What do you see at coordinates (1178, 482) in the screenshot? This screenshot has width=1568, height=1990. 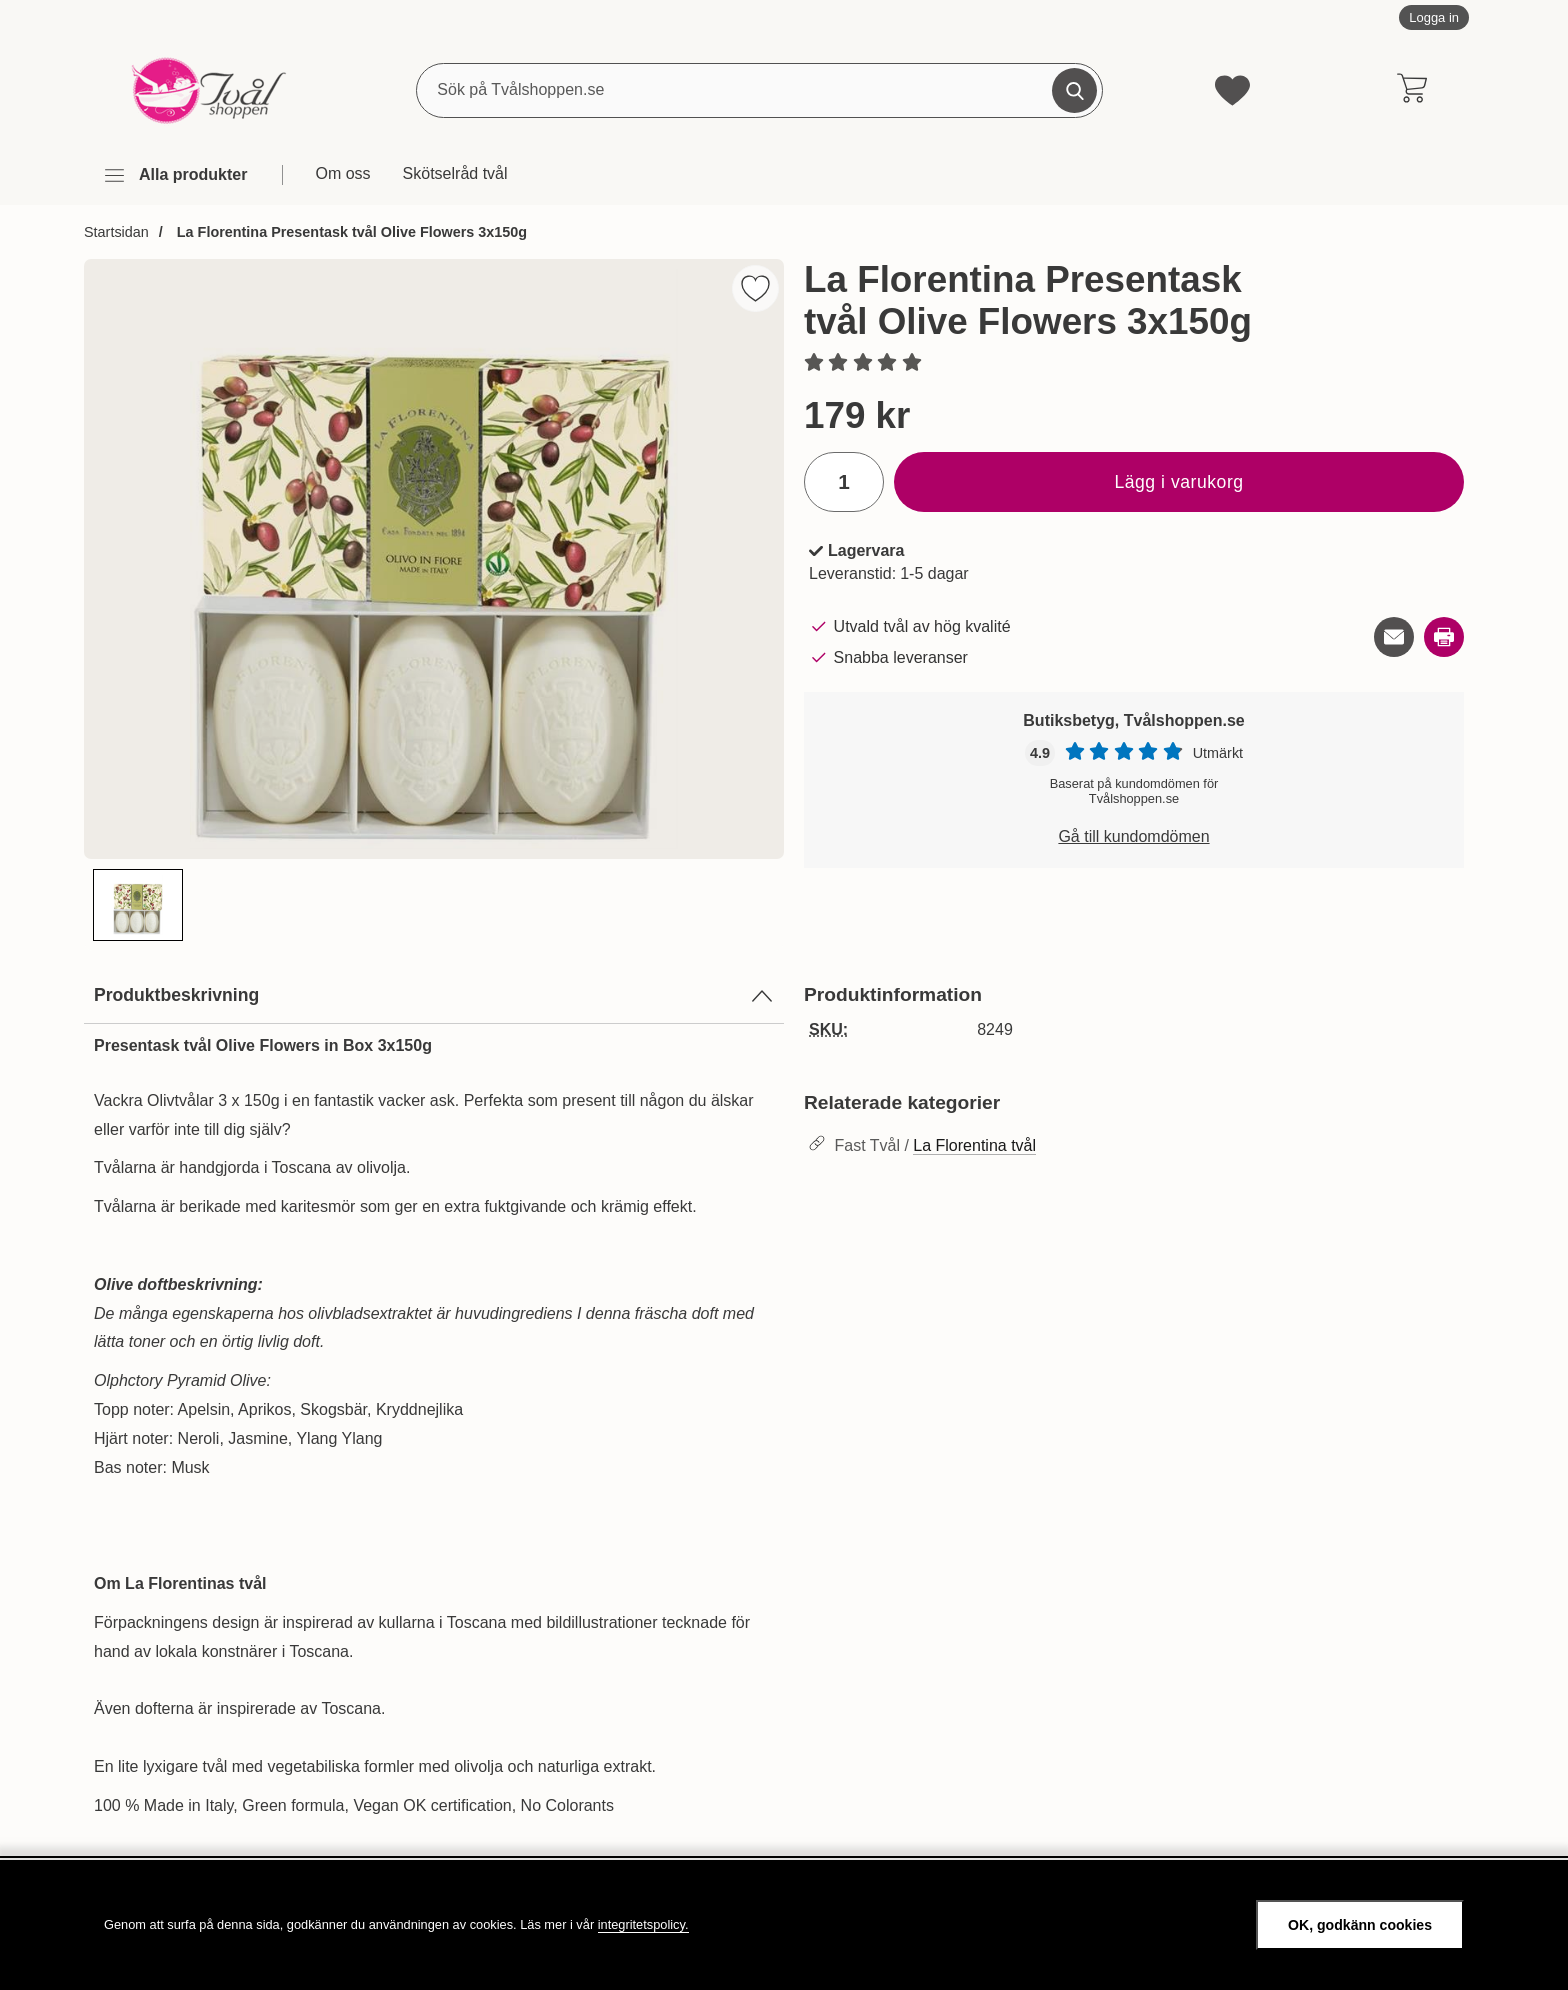 I see `Lägg i varukorg` at bounding box center [1178, 482].